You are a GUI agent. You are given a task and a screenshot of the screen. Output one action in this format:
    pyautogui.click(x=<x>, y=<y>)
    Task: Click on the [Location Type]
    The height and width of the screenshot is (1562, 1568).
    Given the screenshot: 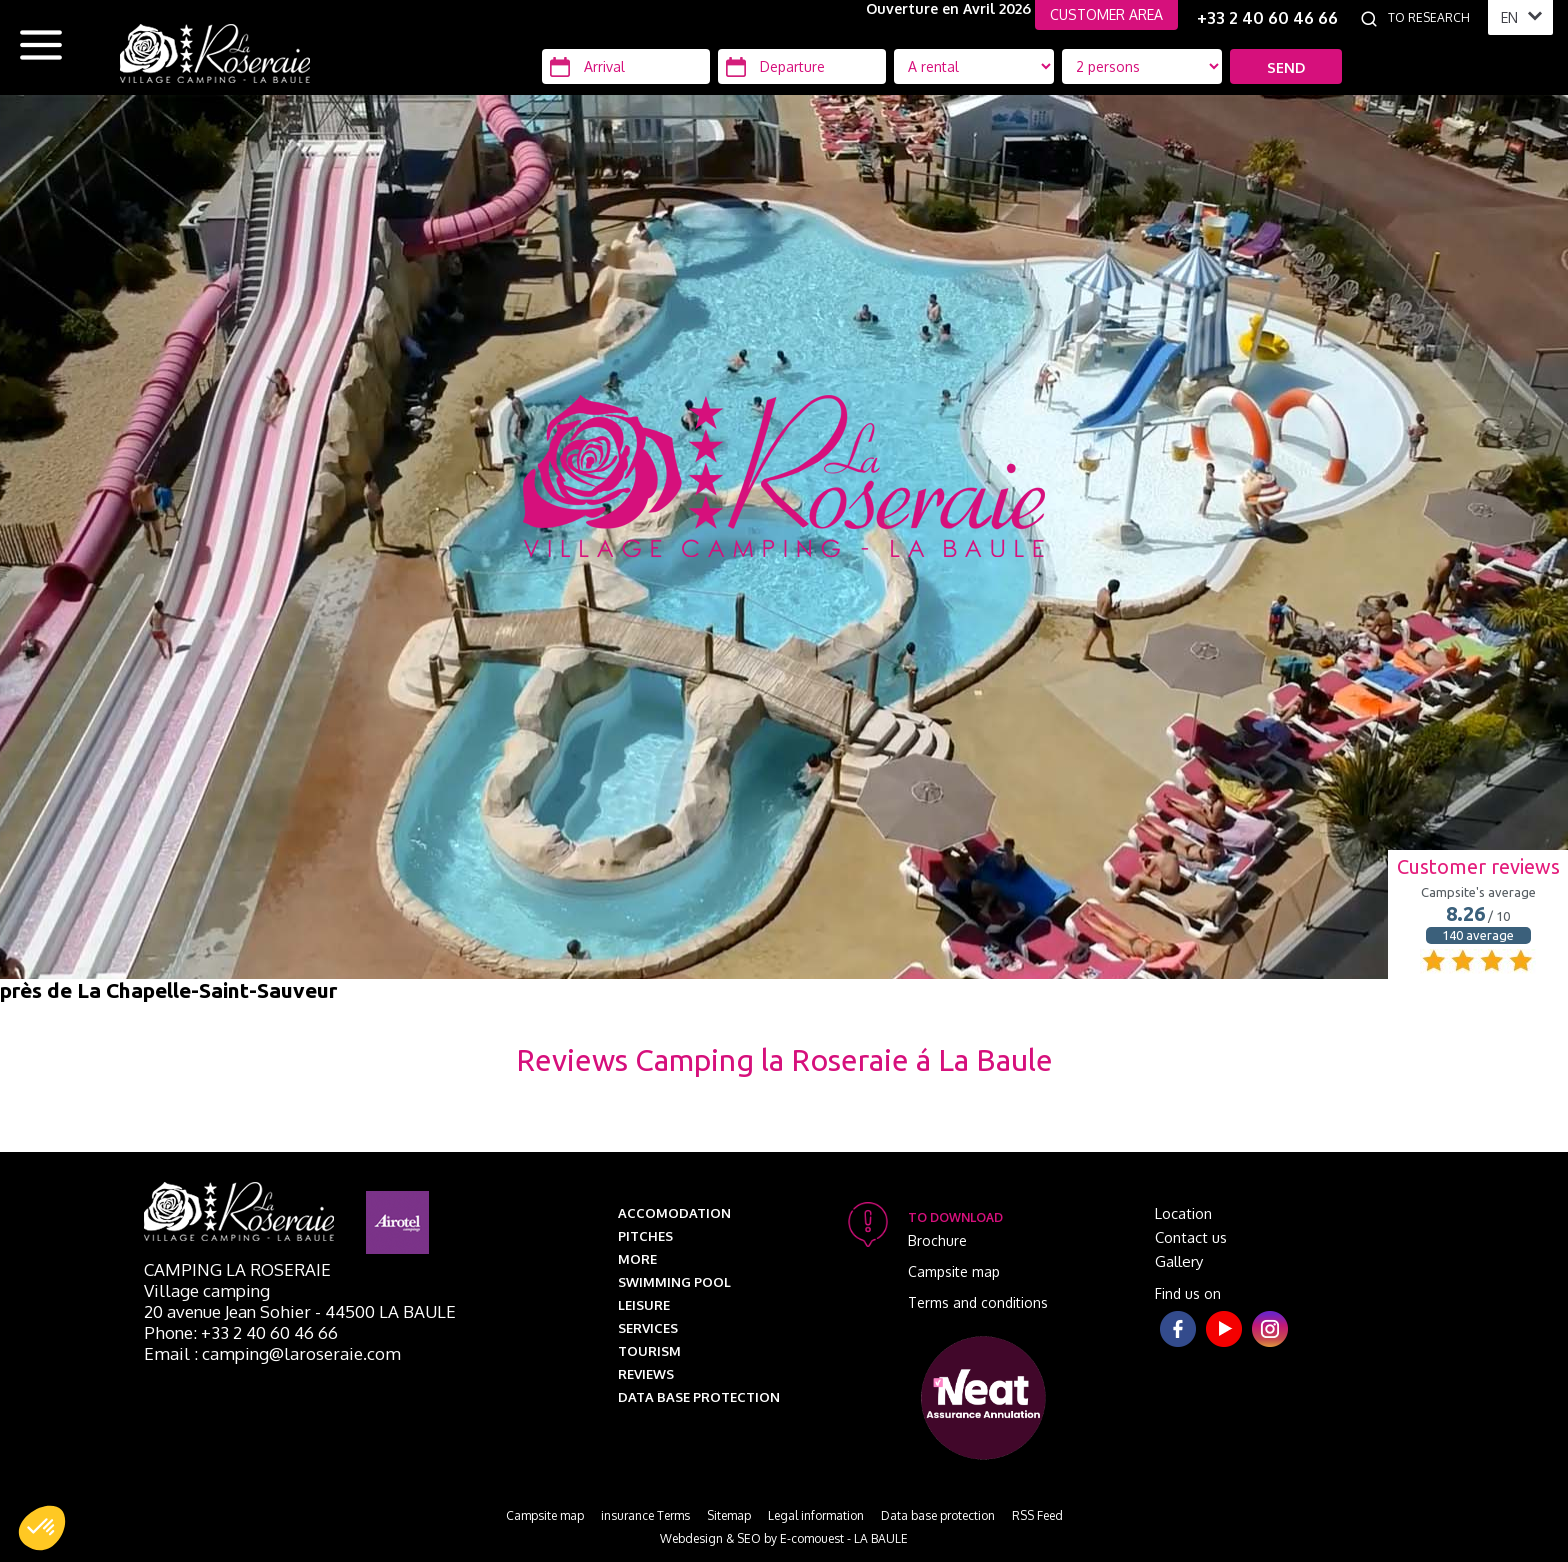 What is the action you would take?
    pyautogui.click(x=1142, y=66)
    